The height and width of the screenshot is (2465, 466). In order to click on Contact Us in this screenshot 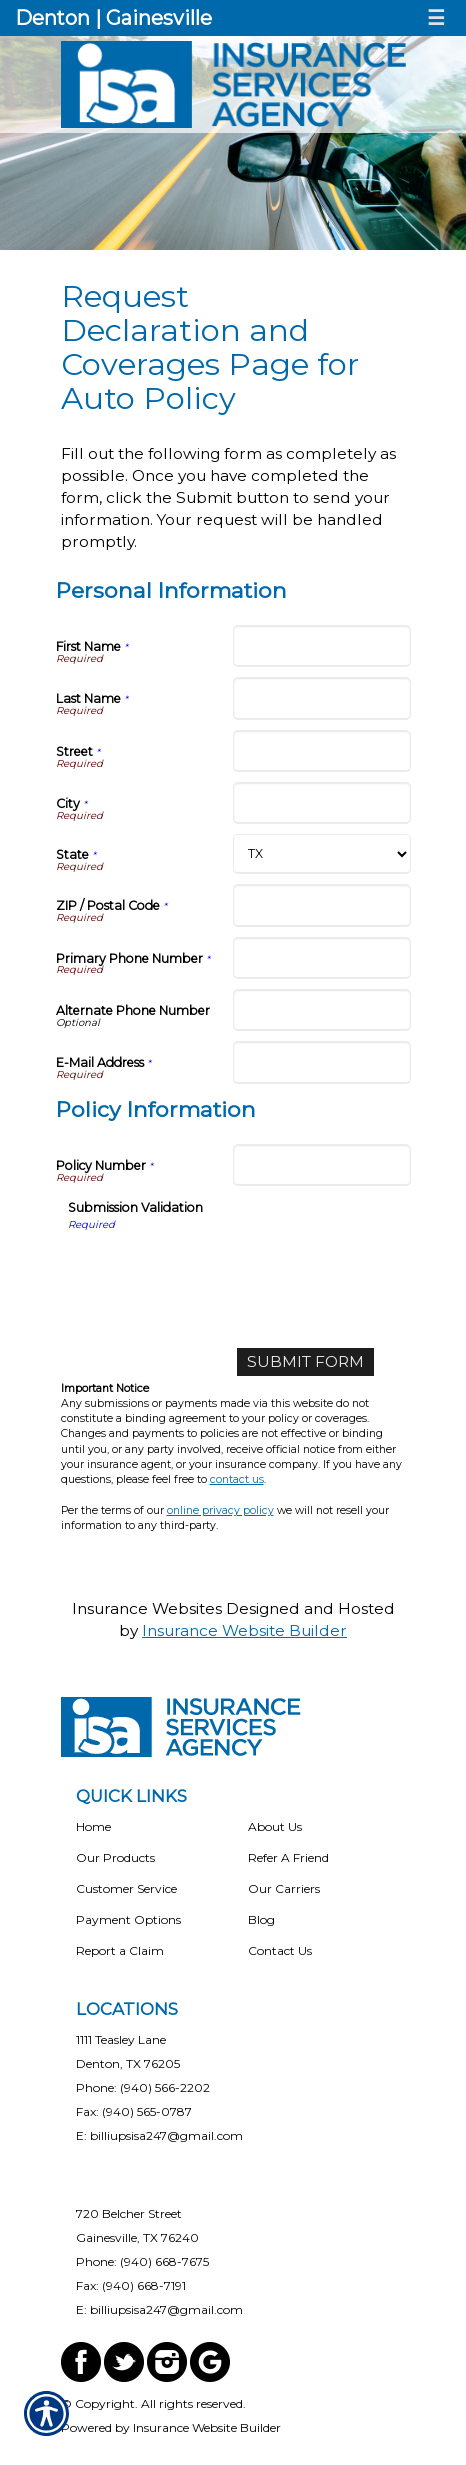, I will do `click(280, 1950)`.